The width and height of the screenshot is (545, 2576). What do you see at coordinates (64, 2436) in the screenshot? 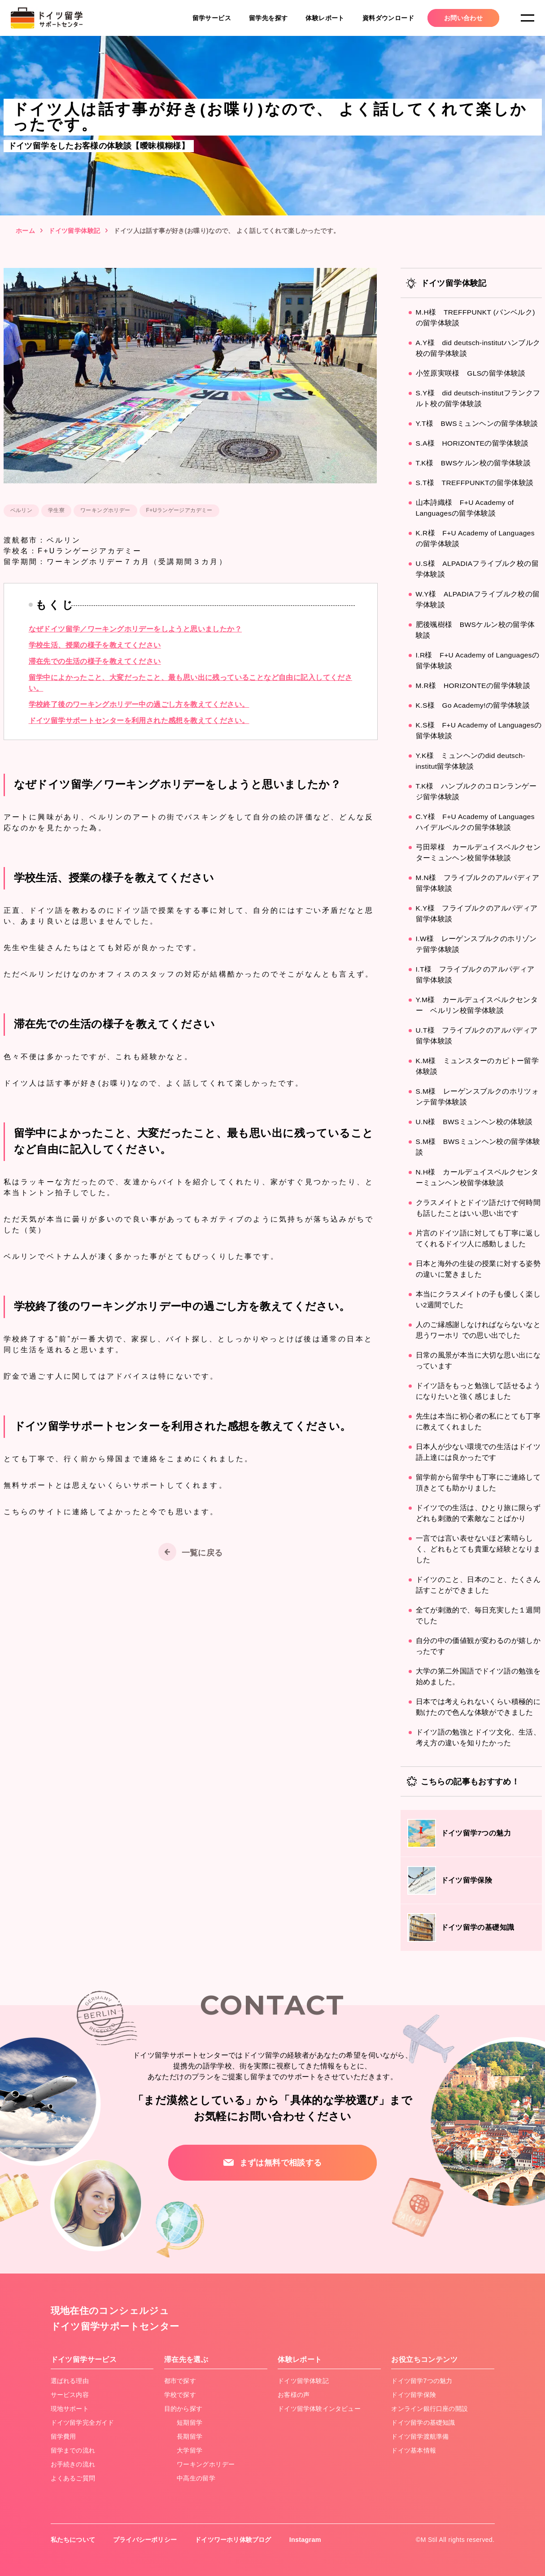
I see `留学費用` at bounding box center [64, 2436].